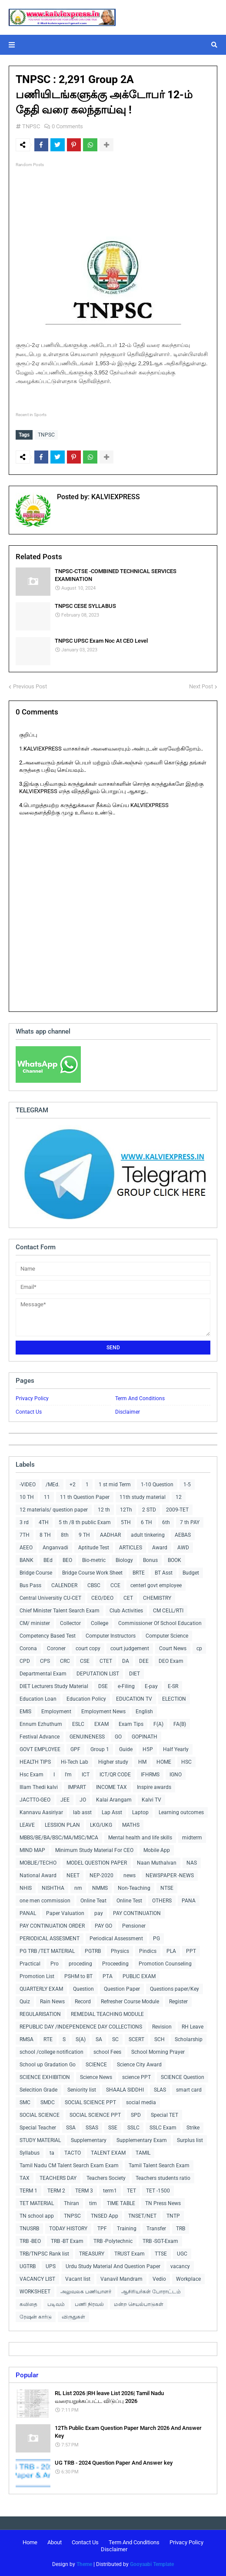 The height and width of the screenshot is (2576, 226). Describe the element at coordinates (139, 1573) in the screenshot. I see `BRTE` at that location.